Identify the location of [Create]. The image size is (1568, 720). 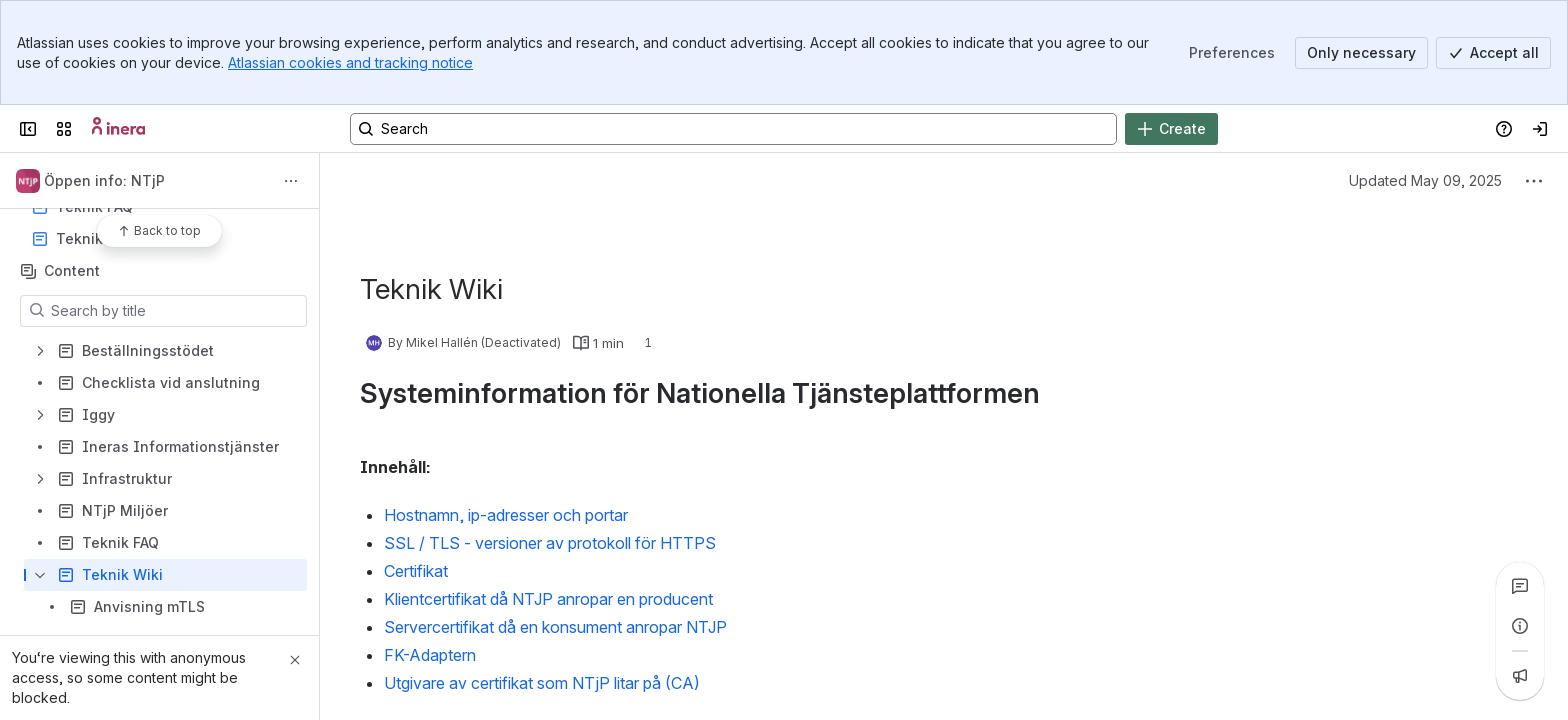
(1171, 129).